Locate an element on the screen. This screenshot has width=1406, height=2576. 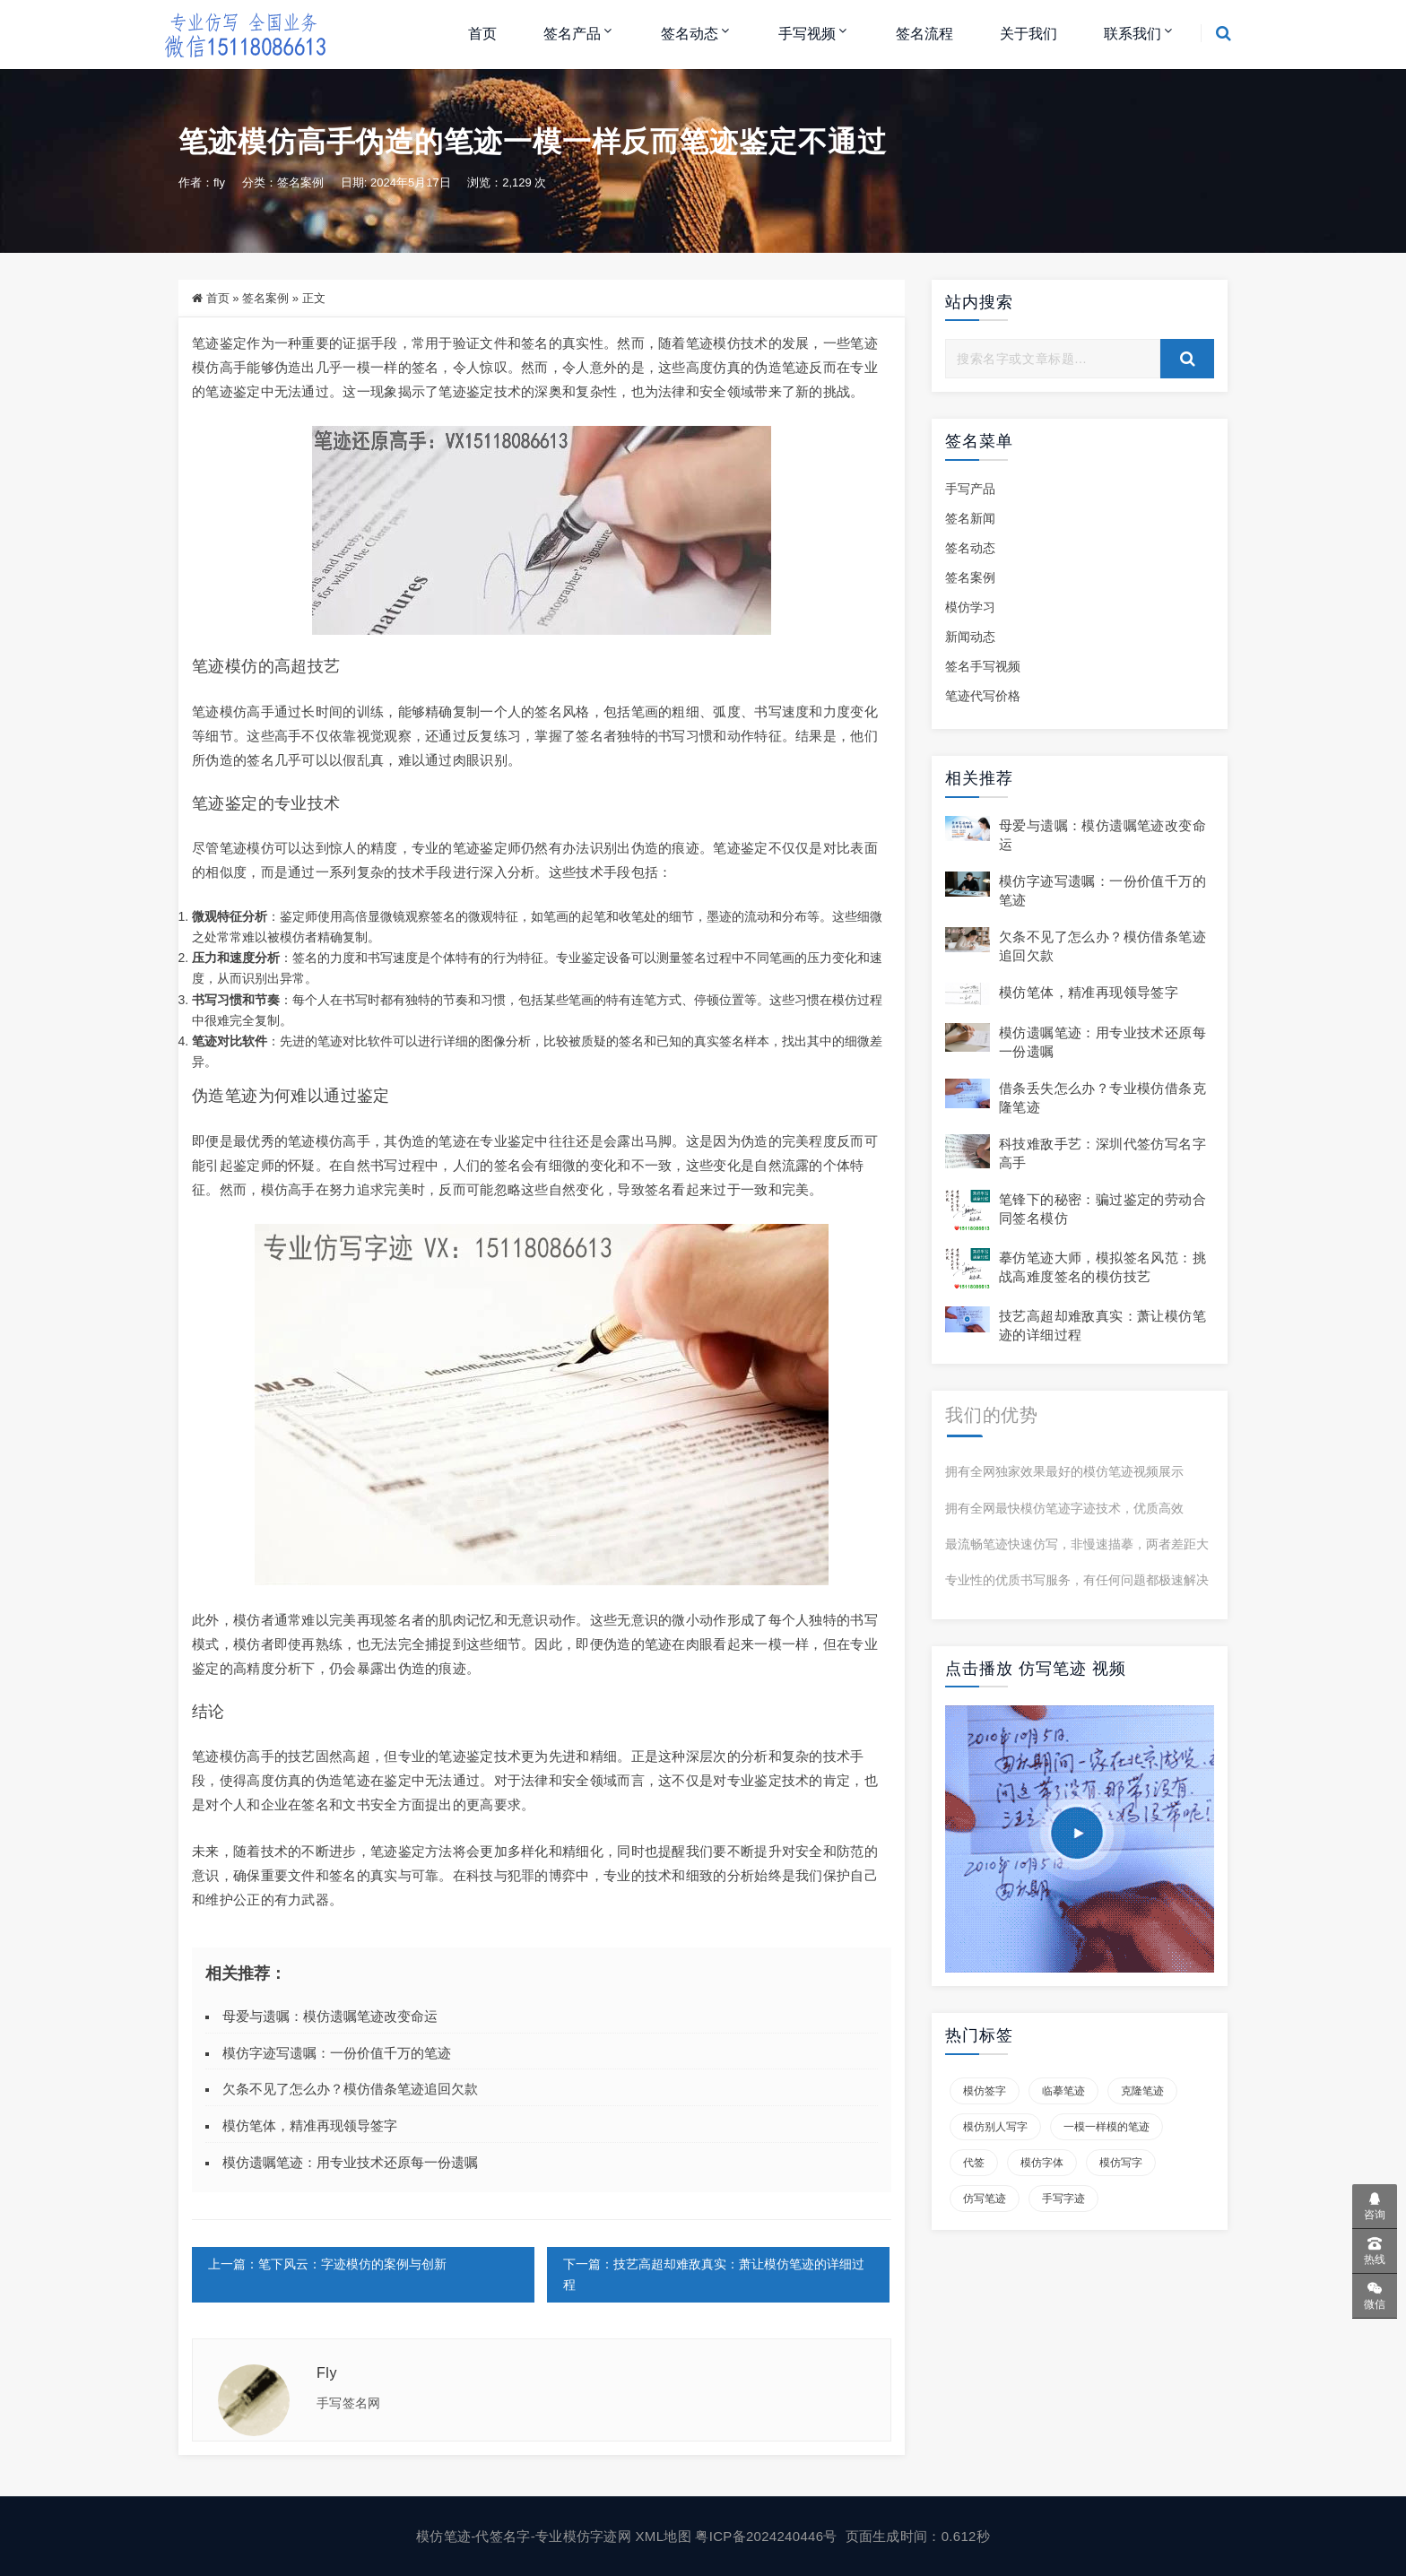
母爱与遗嘱：模仿遗嘱笔迹改变命运 is located at coordinates (330, 2016).